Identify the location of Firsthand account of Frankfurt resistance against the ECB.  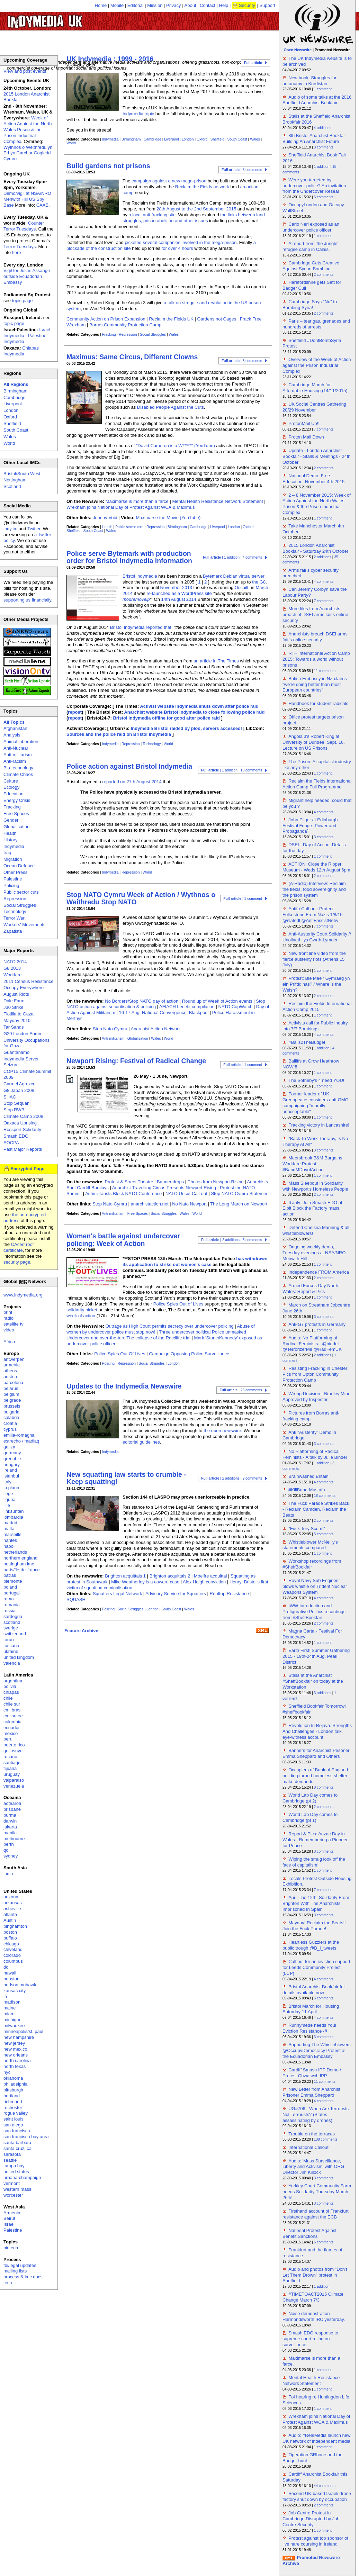
(315, 2214).